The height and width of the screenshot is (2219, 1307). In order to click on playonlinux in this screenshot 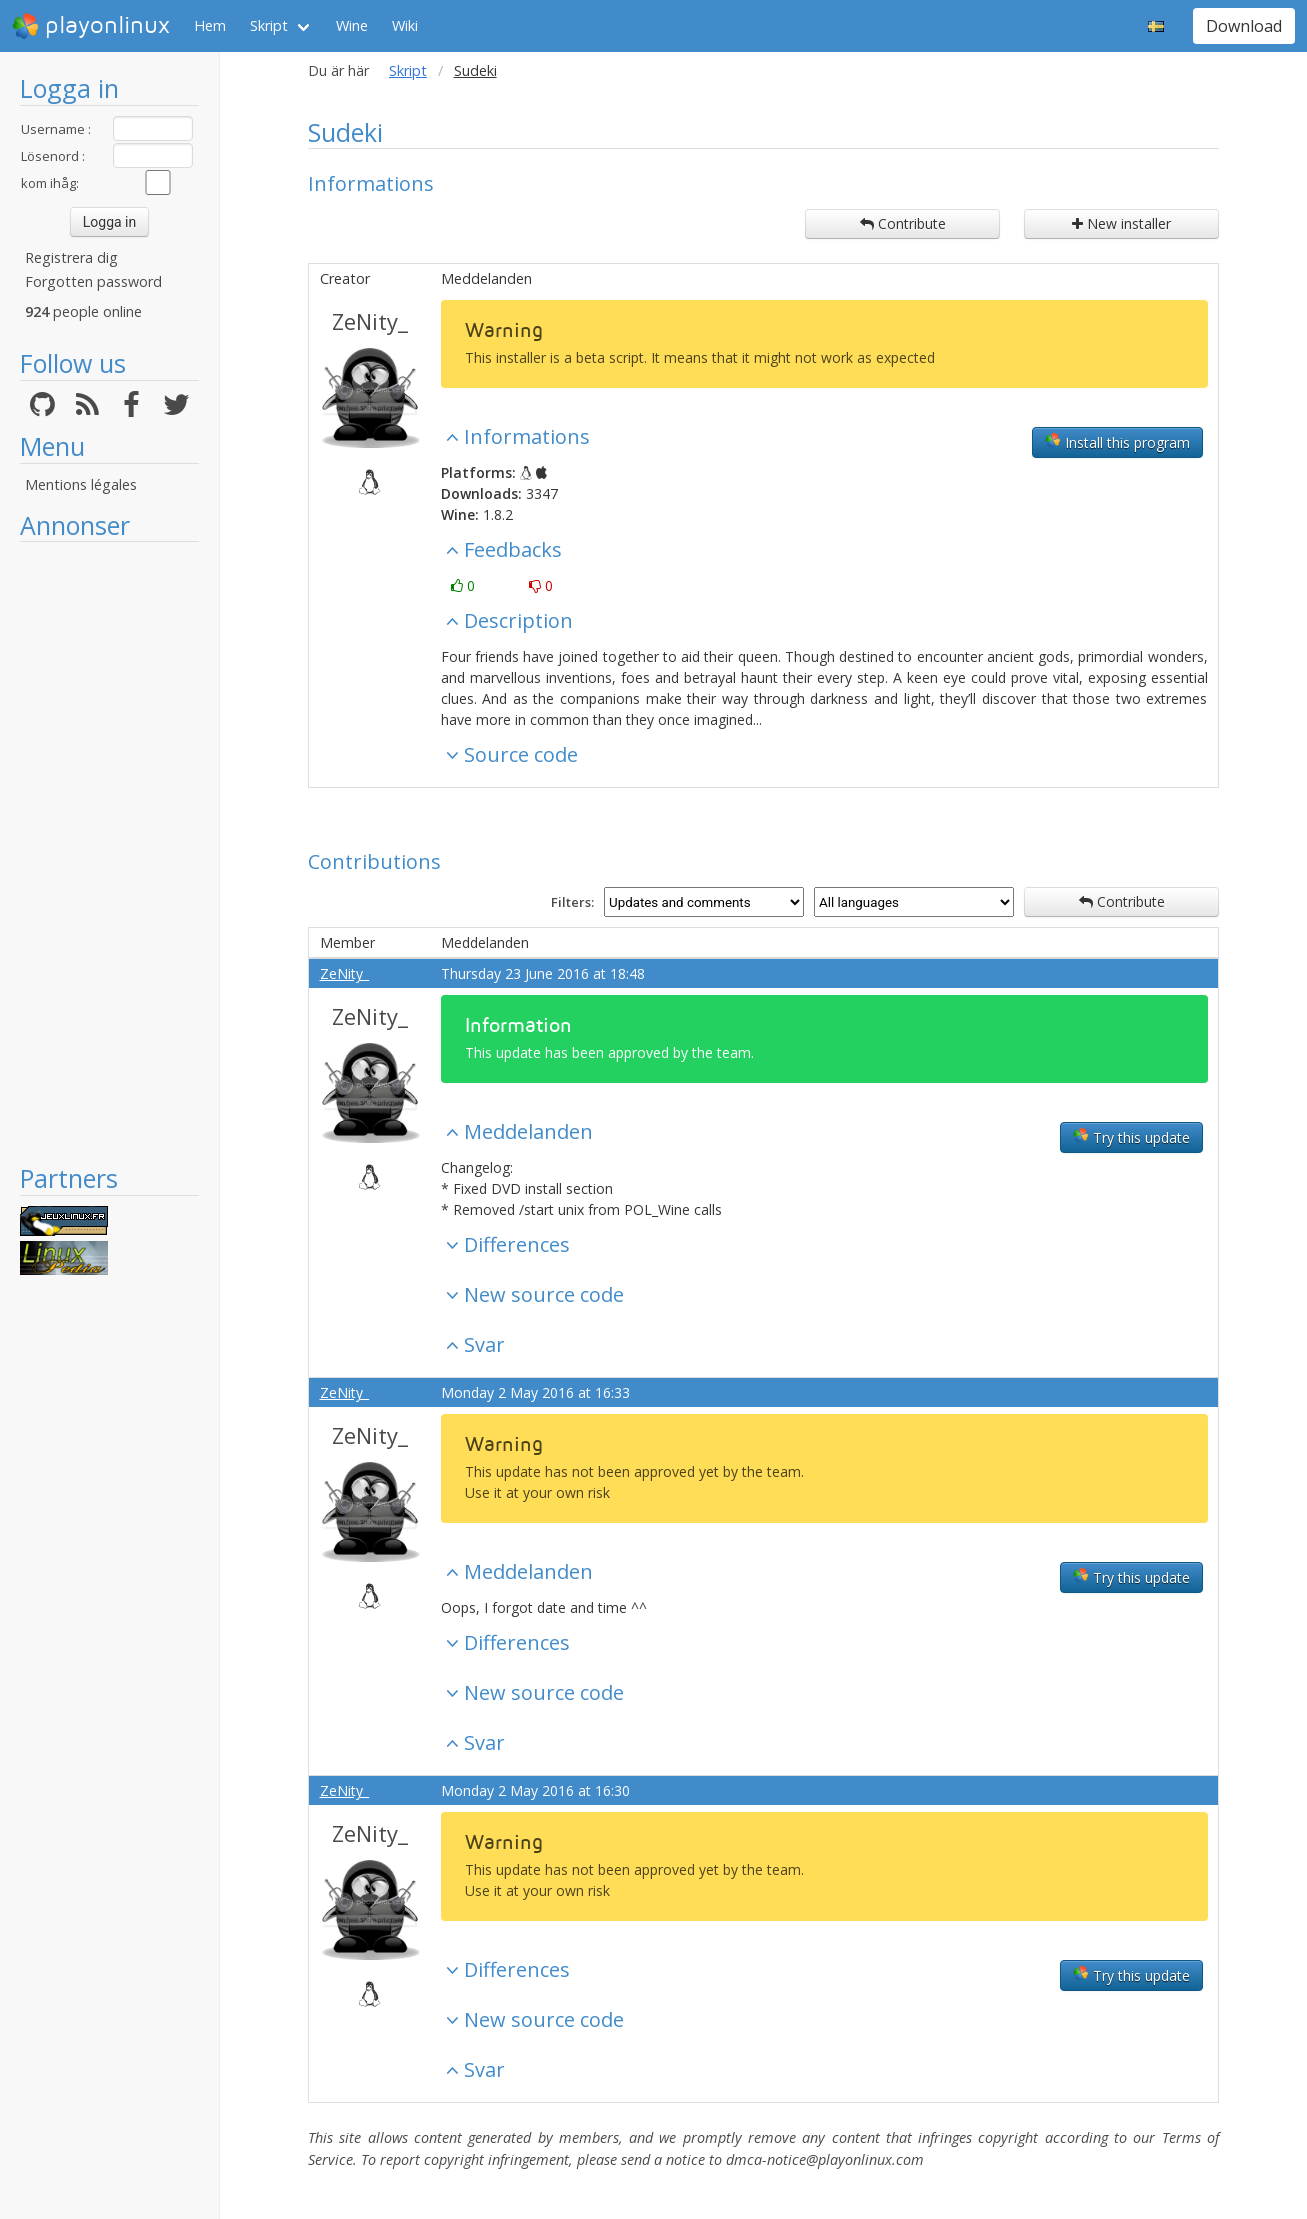, I will do `click(91, 26)`.